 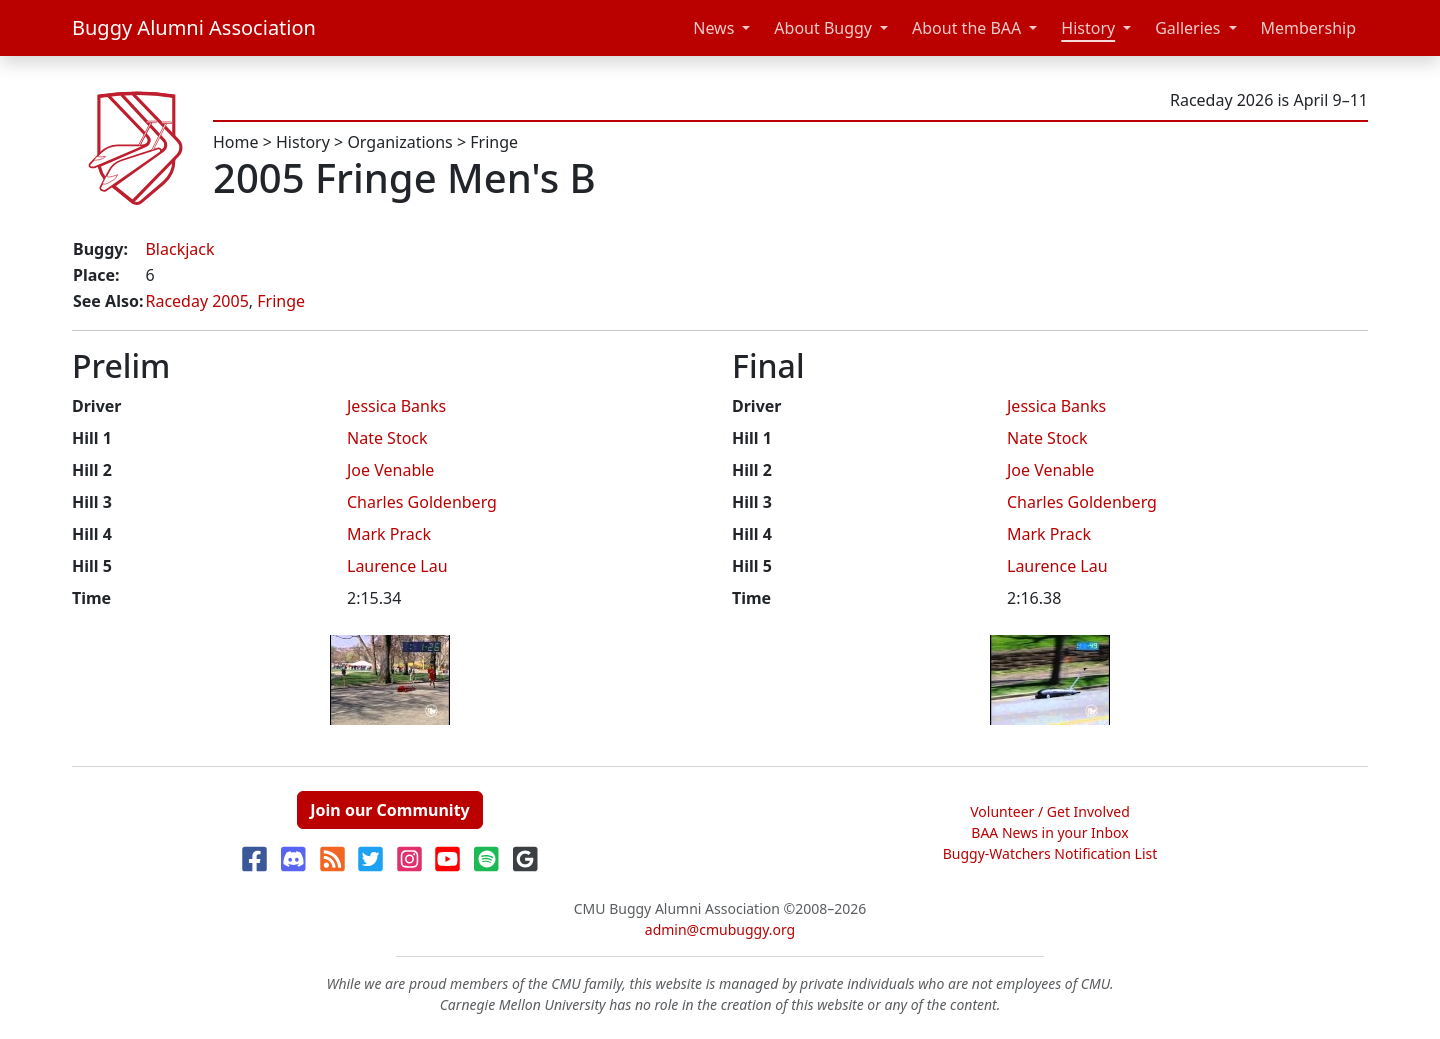 What do you see at coordinates (1050, 811) in the screenshot?
I see `Volunteer / Get Involved` at bounding box center [1050, 811].